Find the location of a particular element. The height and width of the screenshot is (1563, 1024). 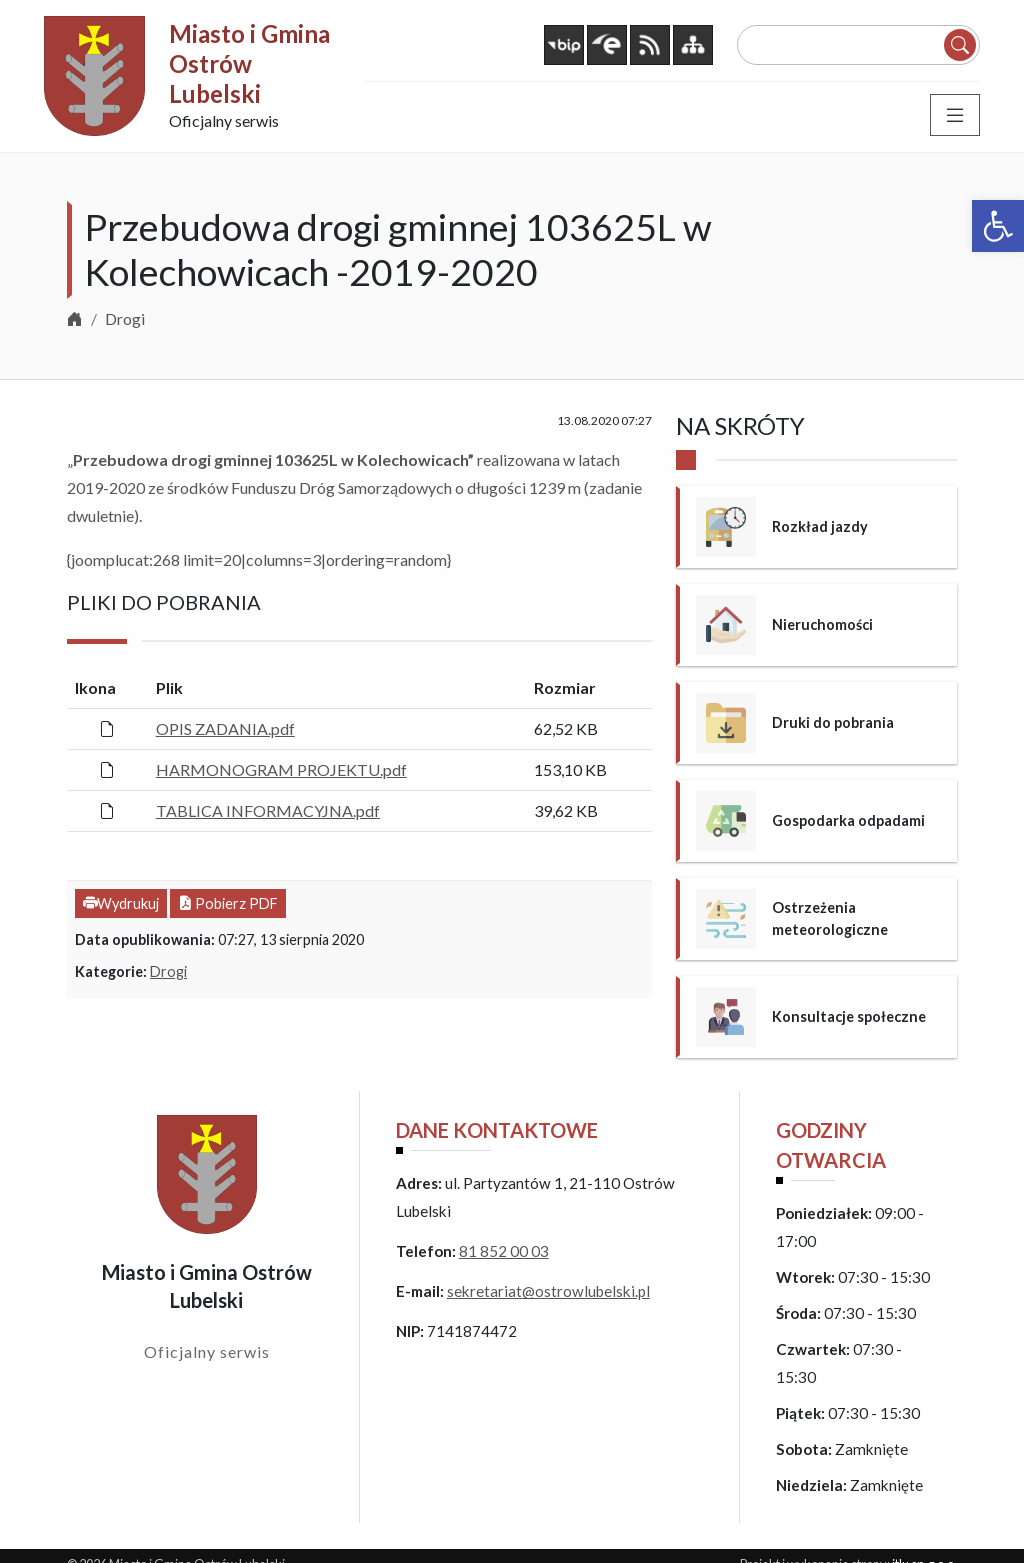

OPIS ZADANIA.pdf [link] is located at coordinates (225, 728).